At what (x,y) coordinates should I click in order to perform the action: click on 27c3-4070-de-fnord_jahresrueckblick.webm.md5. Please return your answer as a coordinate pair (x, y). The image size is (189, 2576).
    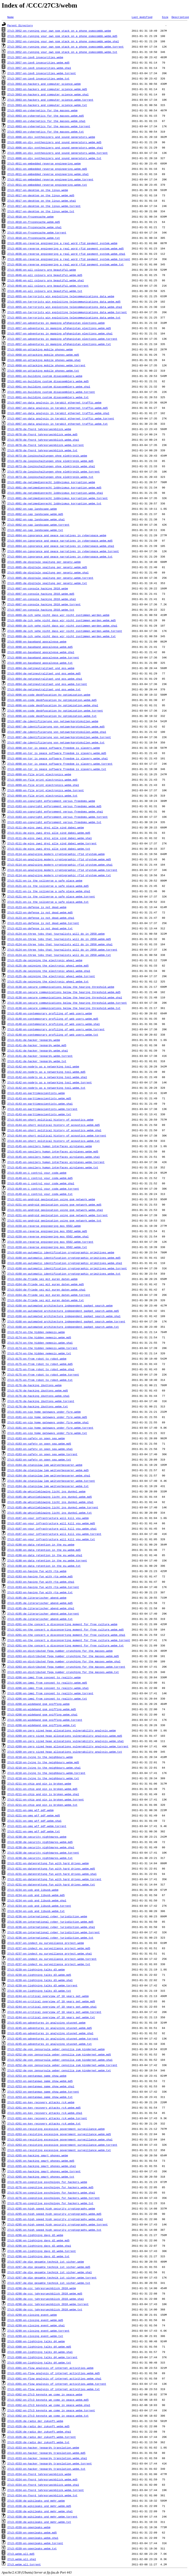
    Looking at the image, I should click on (42, 434).